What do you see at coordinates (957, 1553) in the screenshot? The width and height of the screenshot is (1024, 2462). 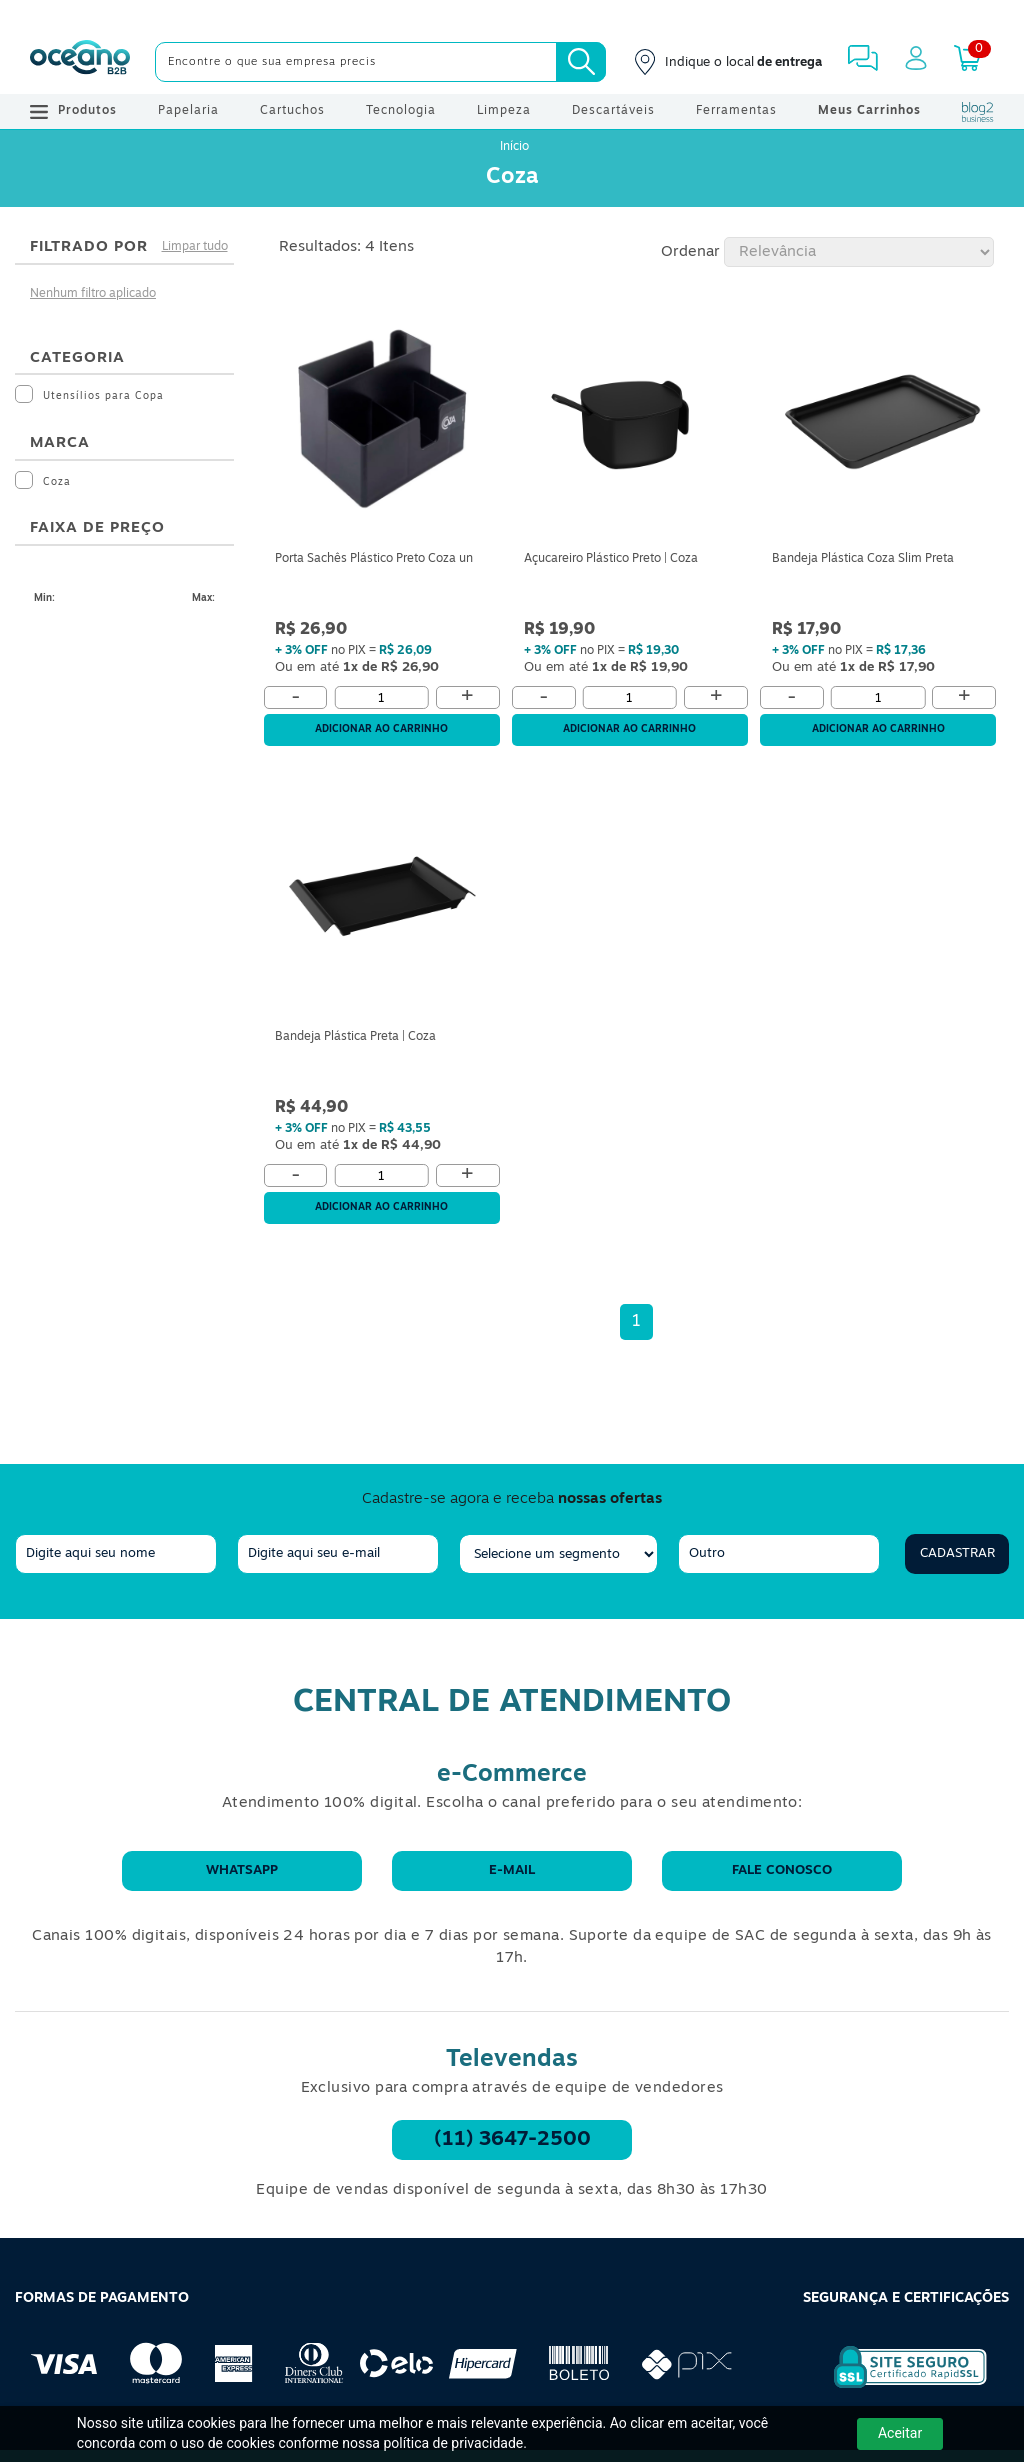 I see `Cadastrar` at bounding box center [957, 1553].